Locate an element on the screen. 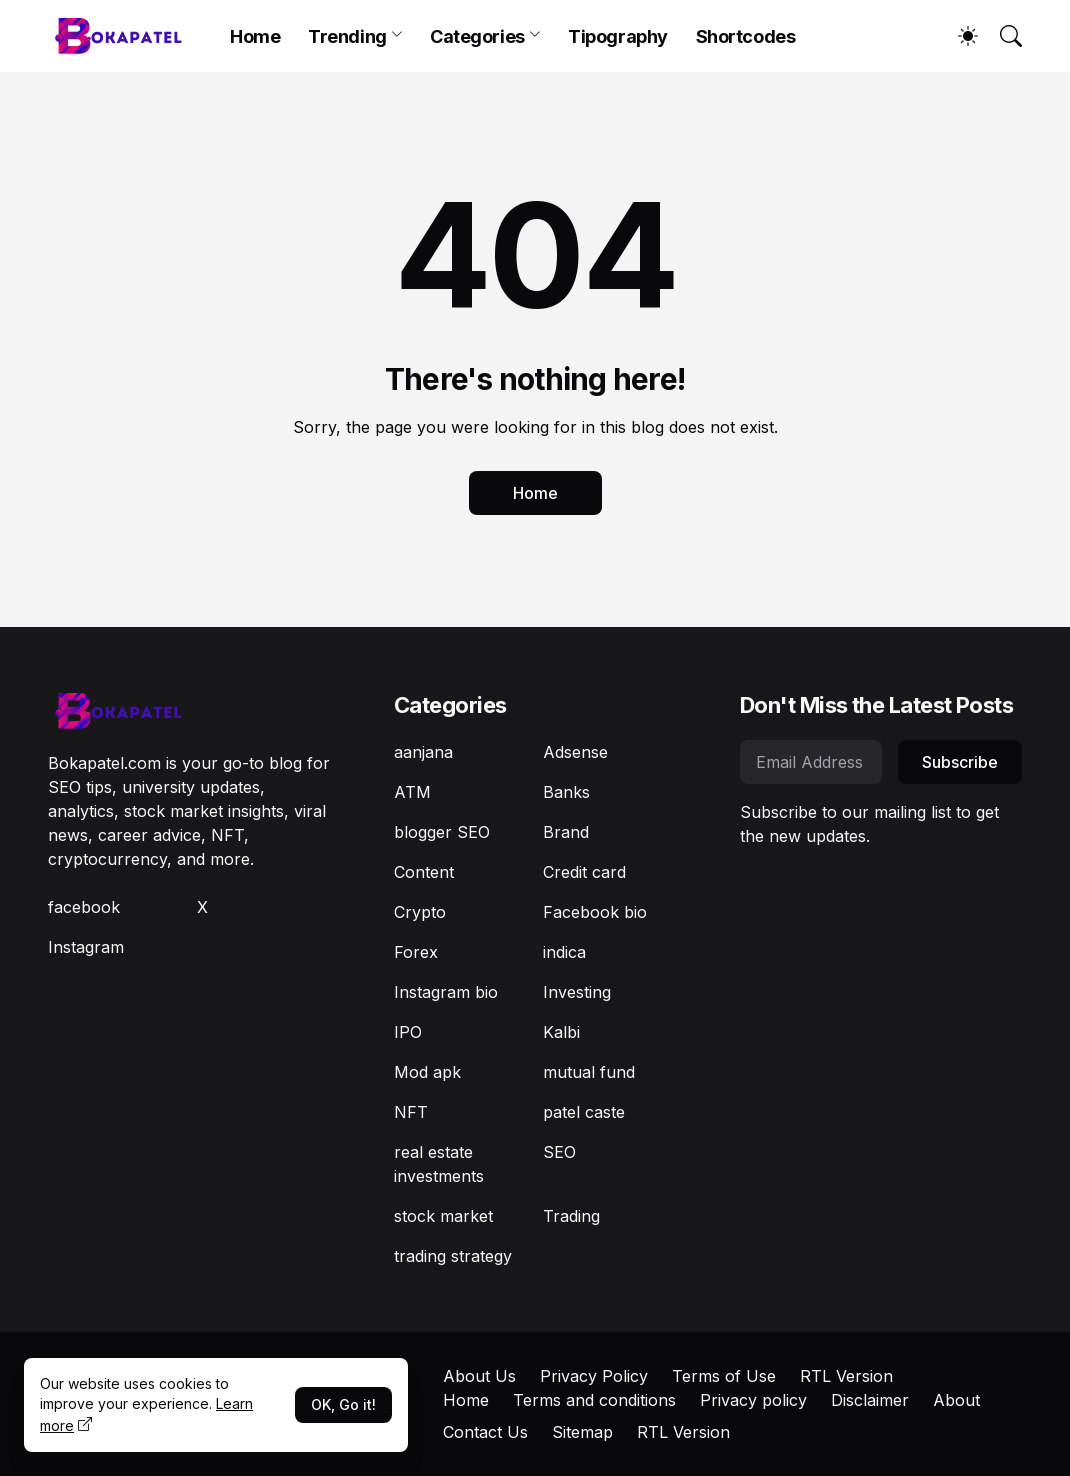 The image size is (1070, 1476). IPO is located at coordinates (408, 1032).